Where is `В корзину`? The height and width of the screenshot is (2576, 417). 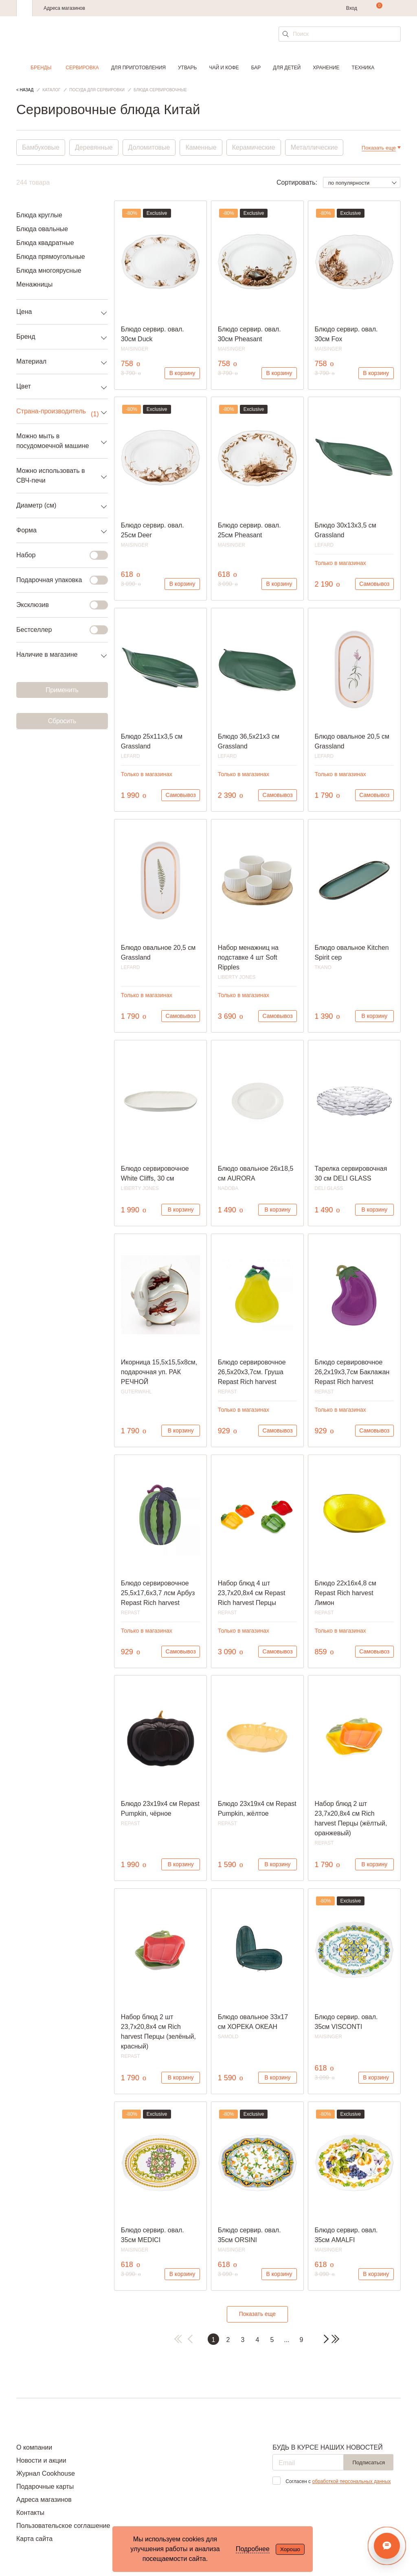 В корзину is located at coordinates (182, 373).